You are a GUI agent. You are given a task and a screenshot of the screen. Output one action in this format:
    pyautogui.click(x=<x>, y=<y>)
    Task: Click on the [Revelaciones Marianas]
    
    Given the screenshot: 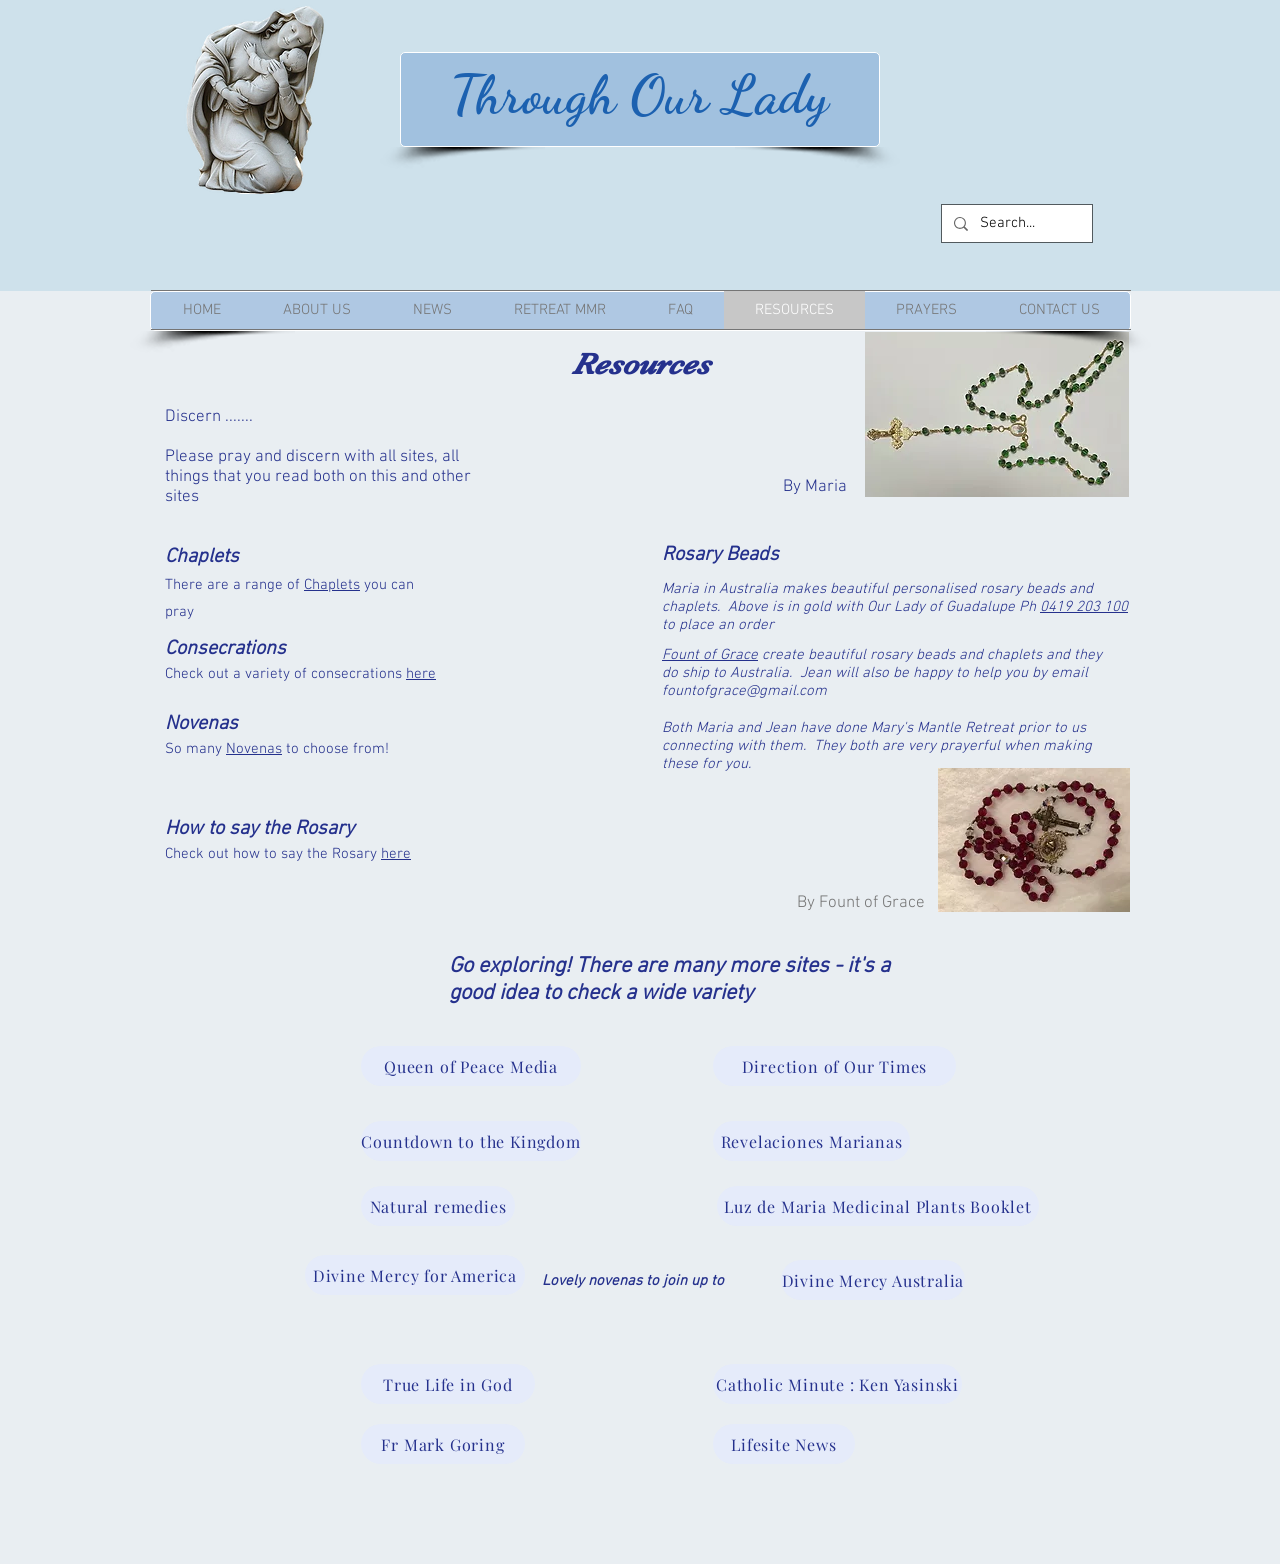 What is the action you would take?
    pyautogui.click(x=811, y=1141)
    